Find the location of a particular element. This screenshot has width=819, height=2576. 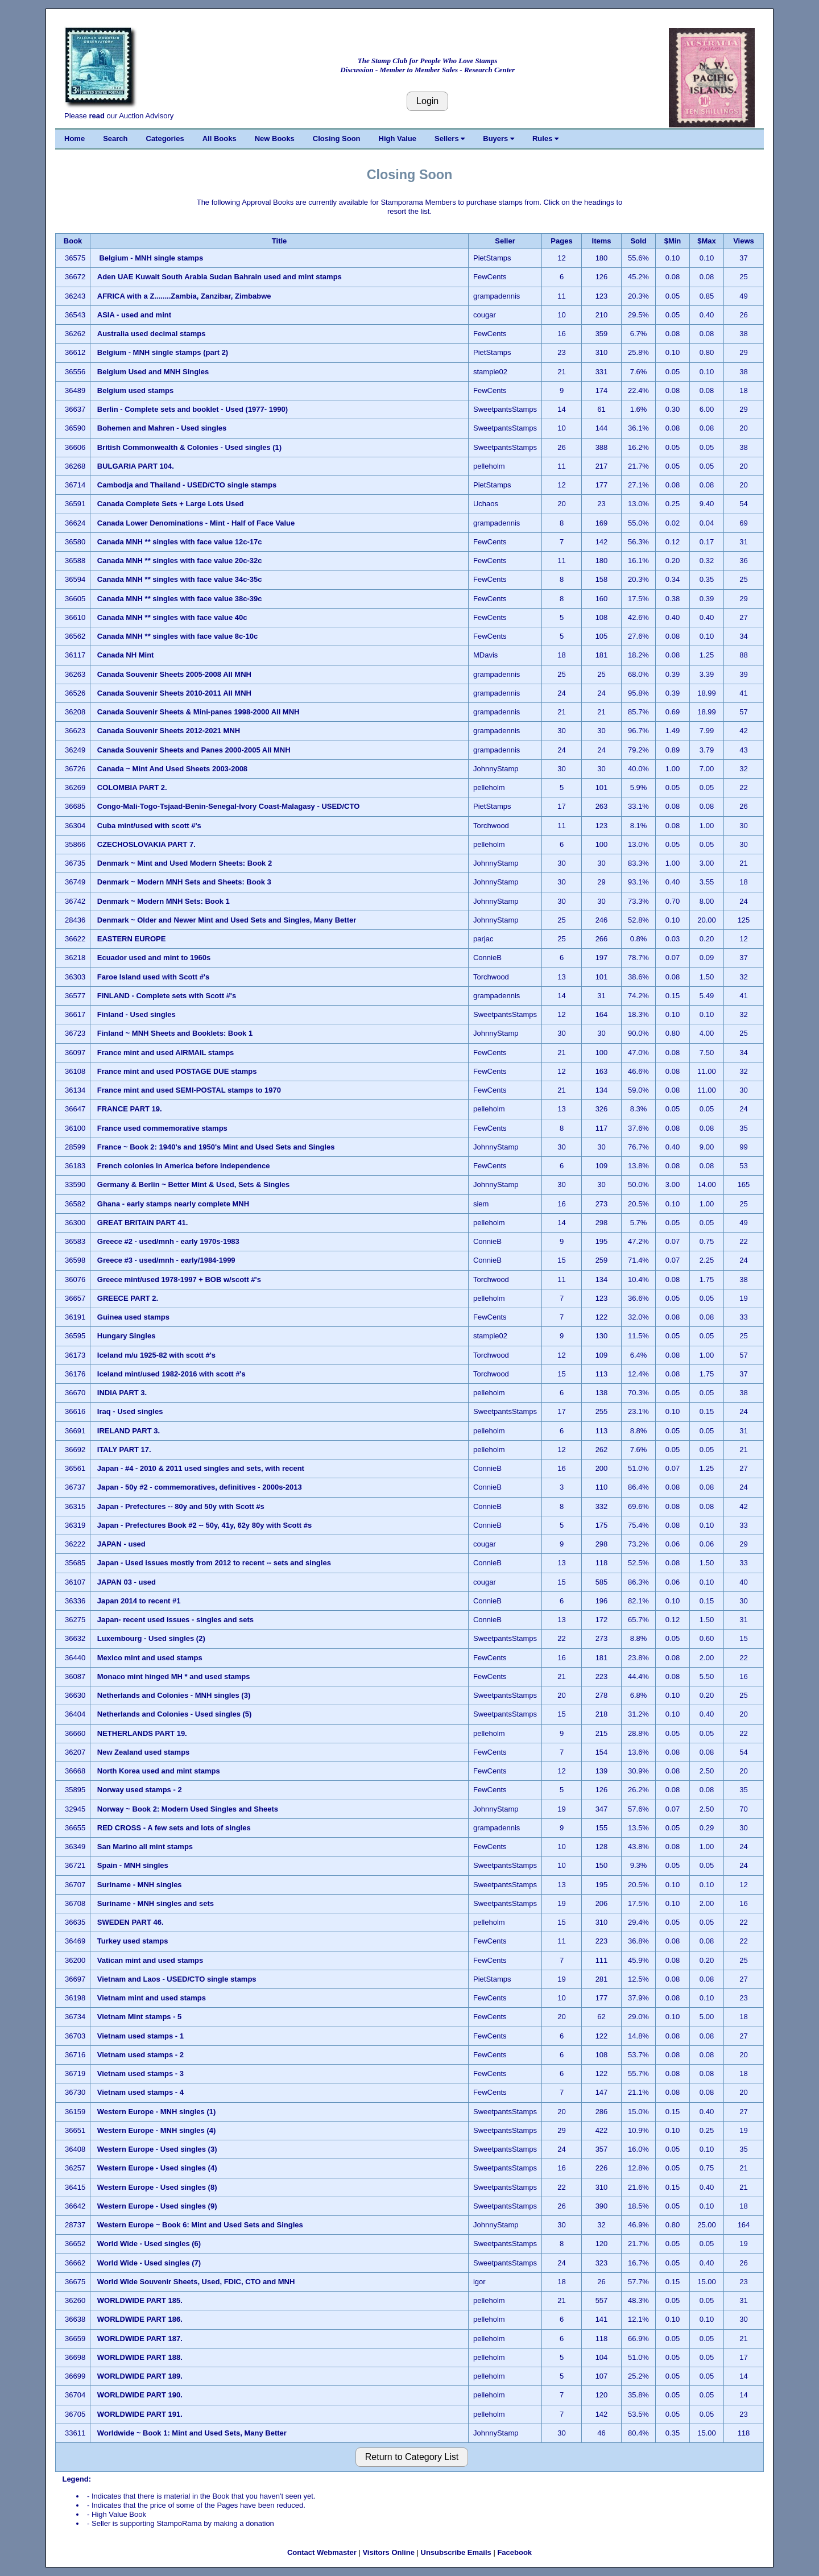

Netherlands and Colonies - MNH singles (3) is located at coordinates (173, 1695).